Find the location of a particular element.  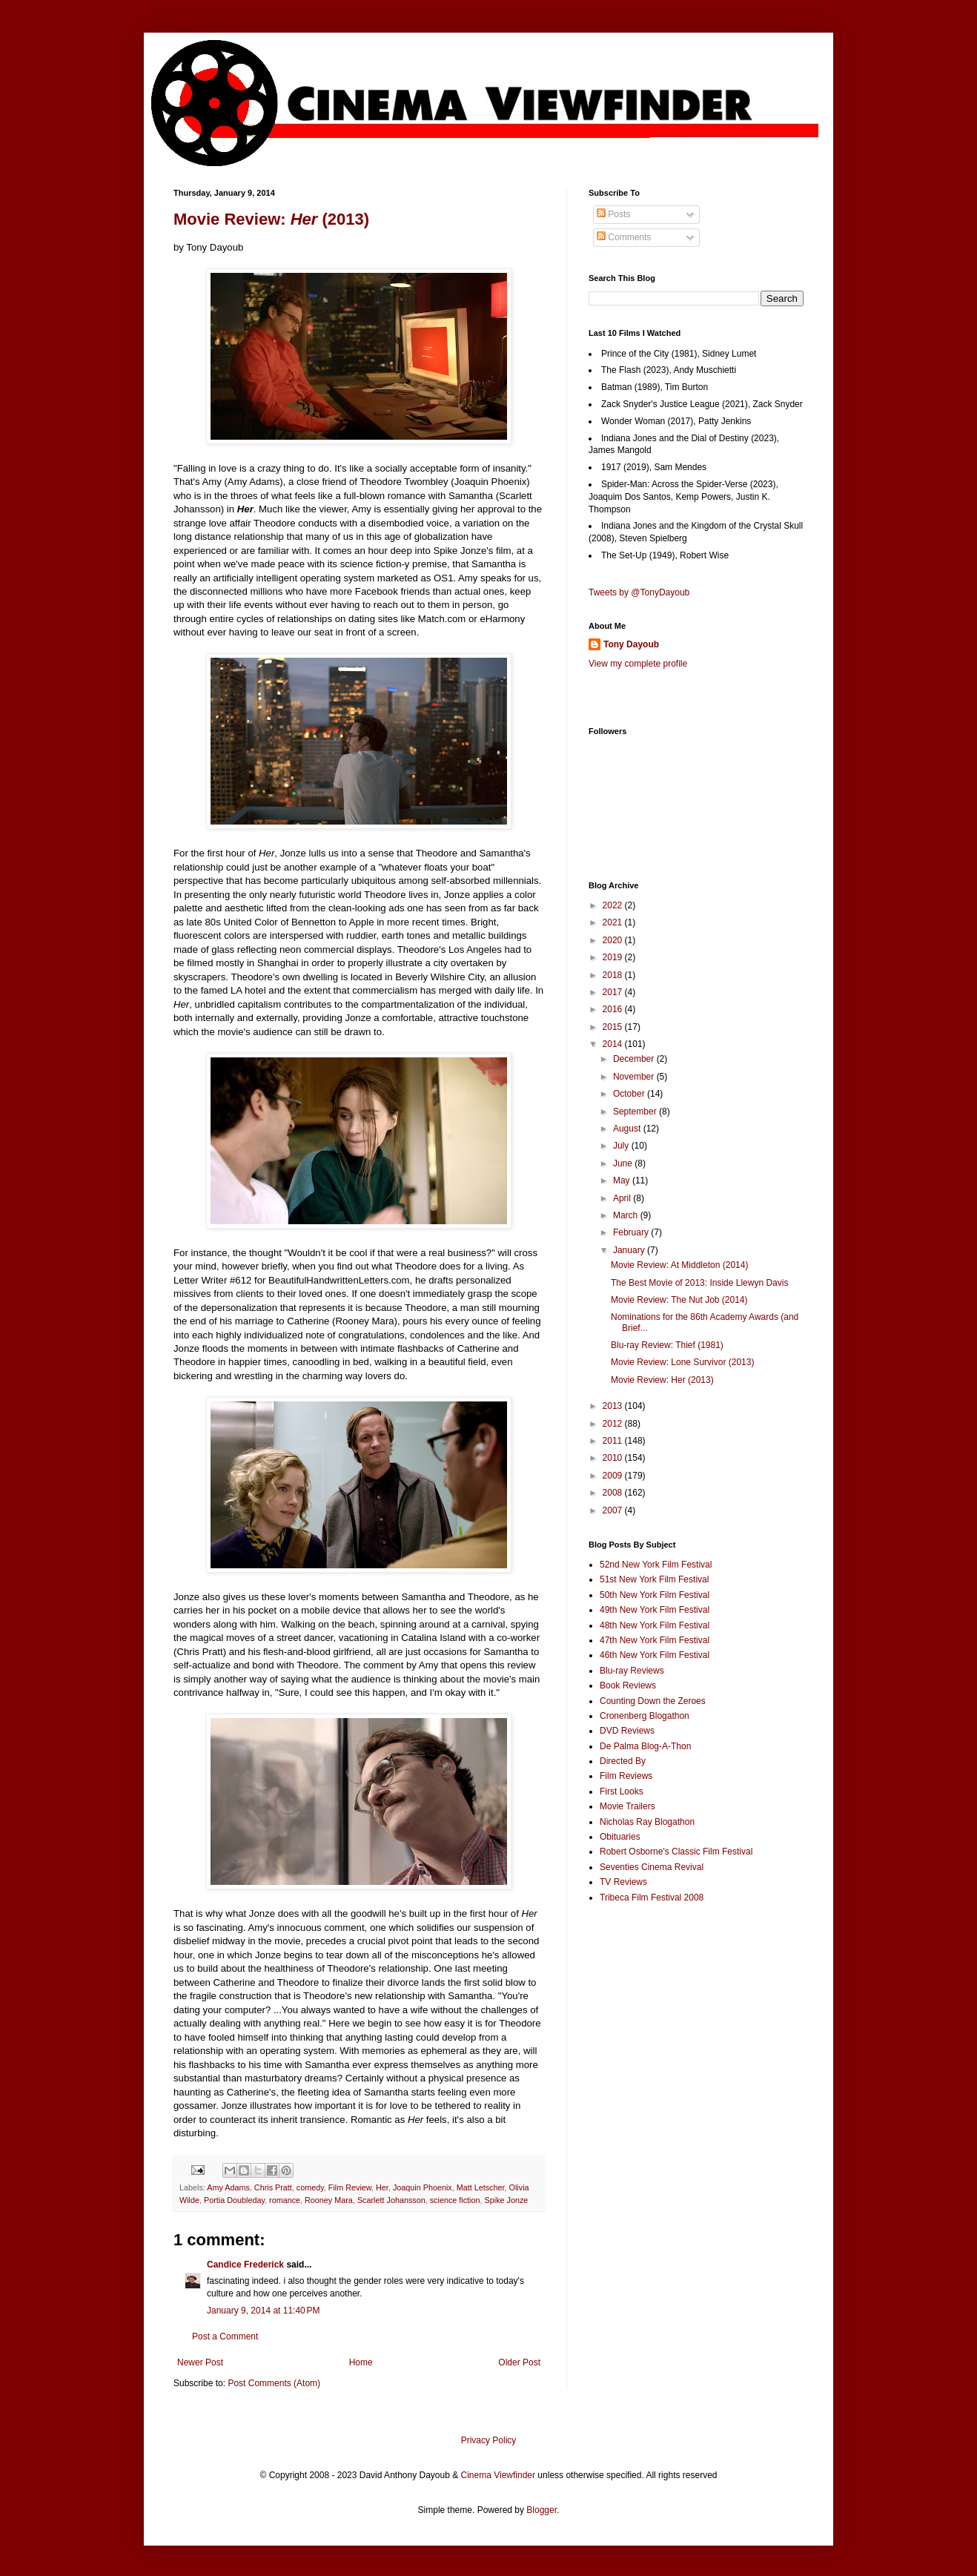

July is located at coordinates (622, 1145).